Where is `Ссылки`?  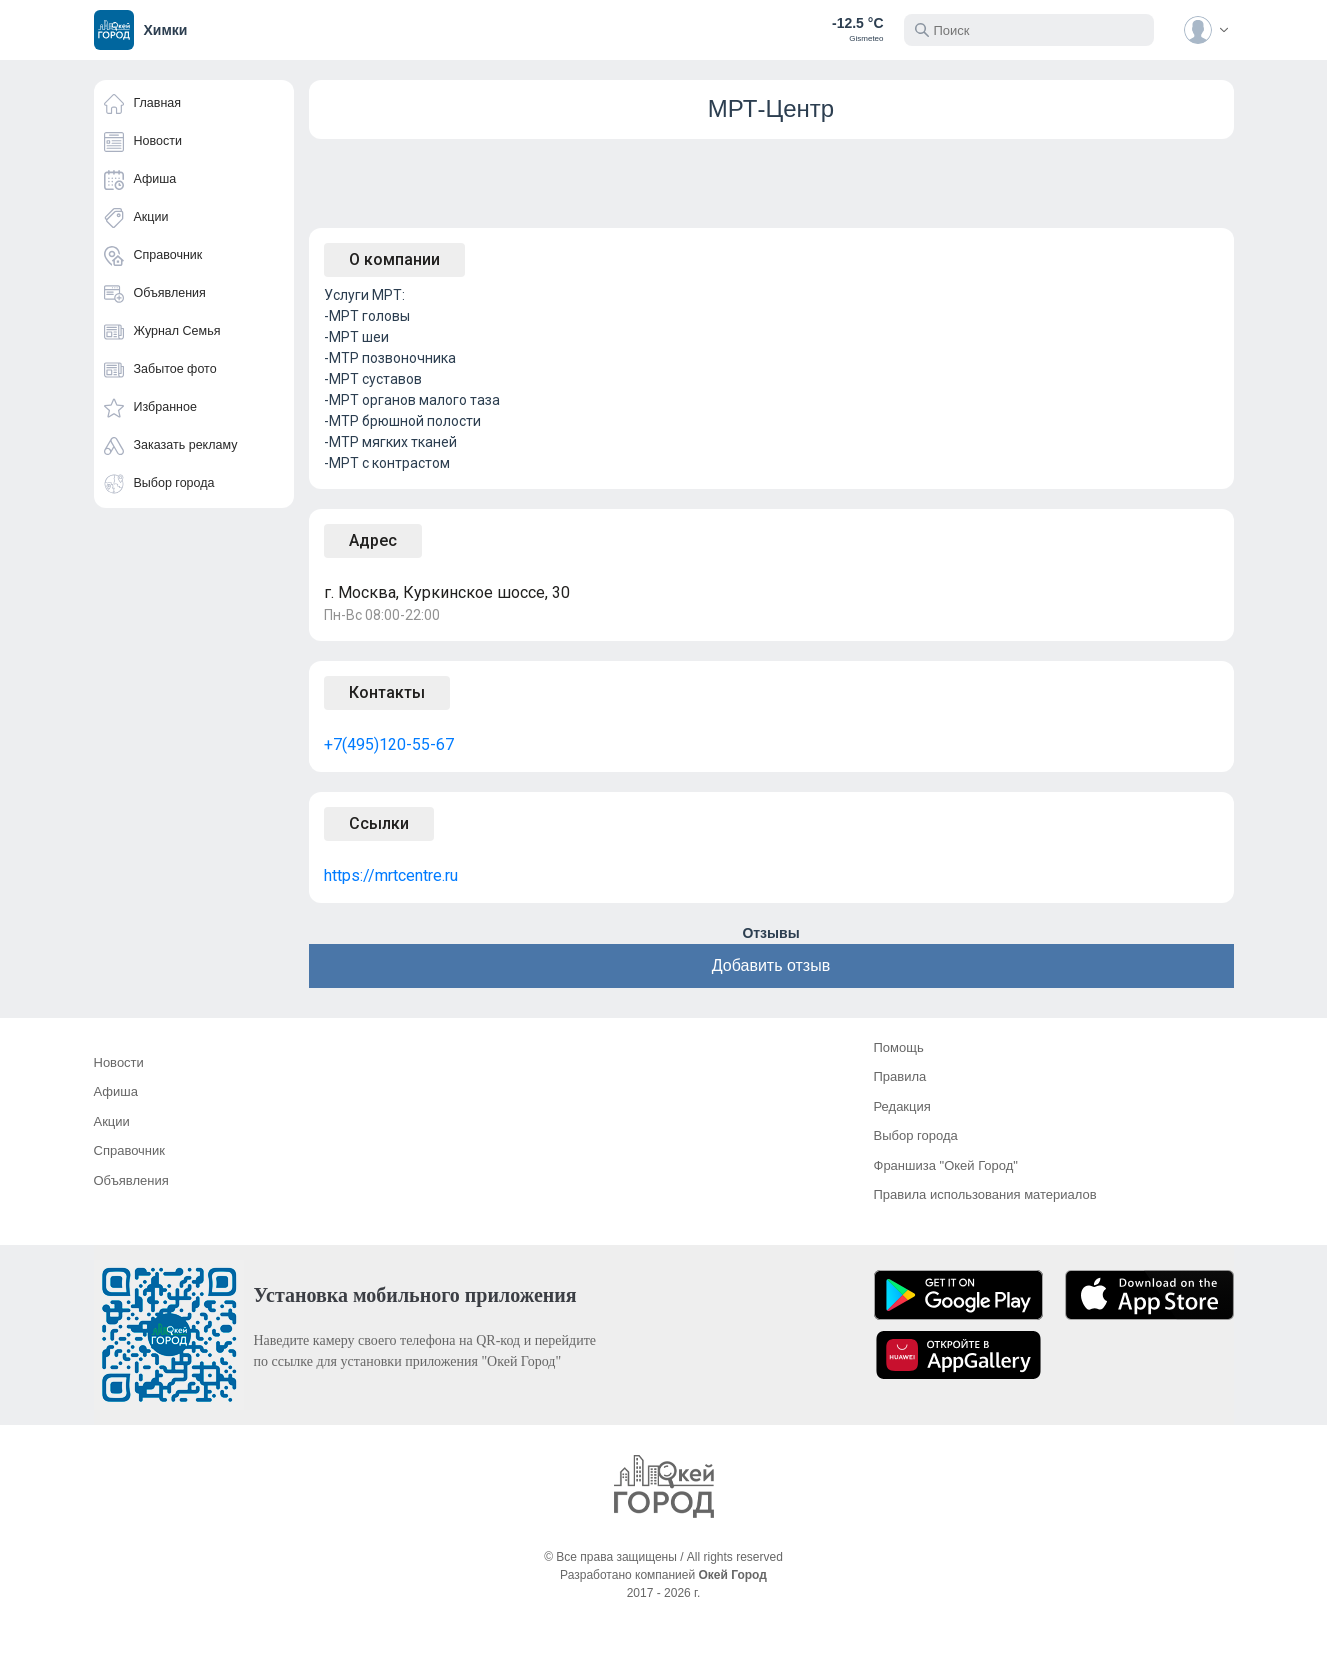 Ссылки is located at coordinates (379, 823).